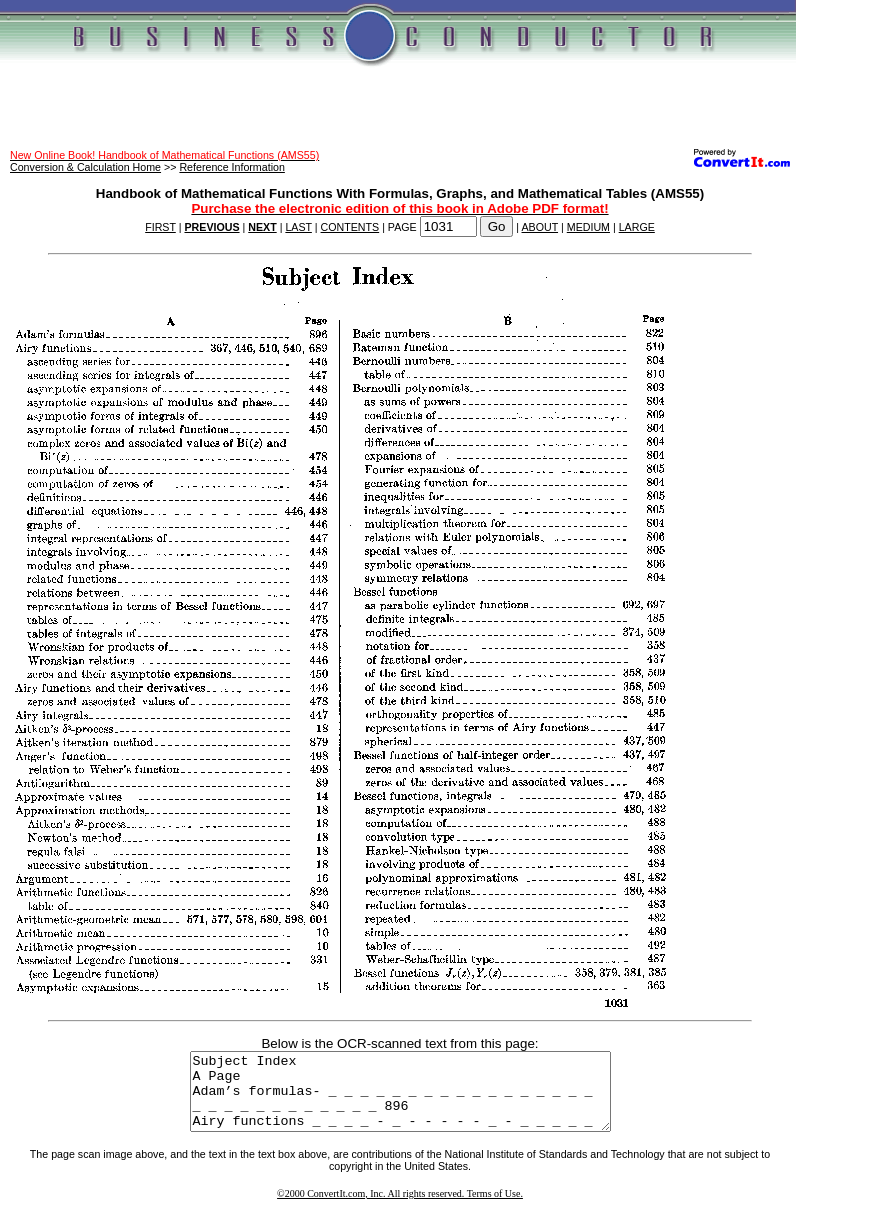 This screenshot has width=869, height=1224. Describe the element at coordinates (540, 227) in the screenshot. I see `ABOUT` at that location.